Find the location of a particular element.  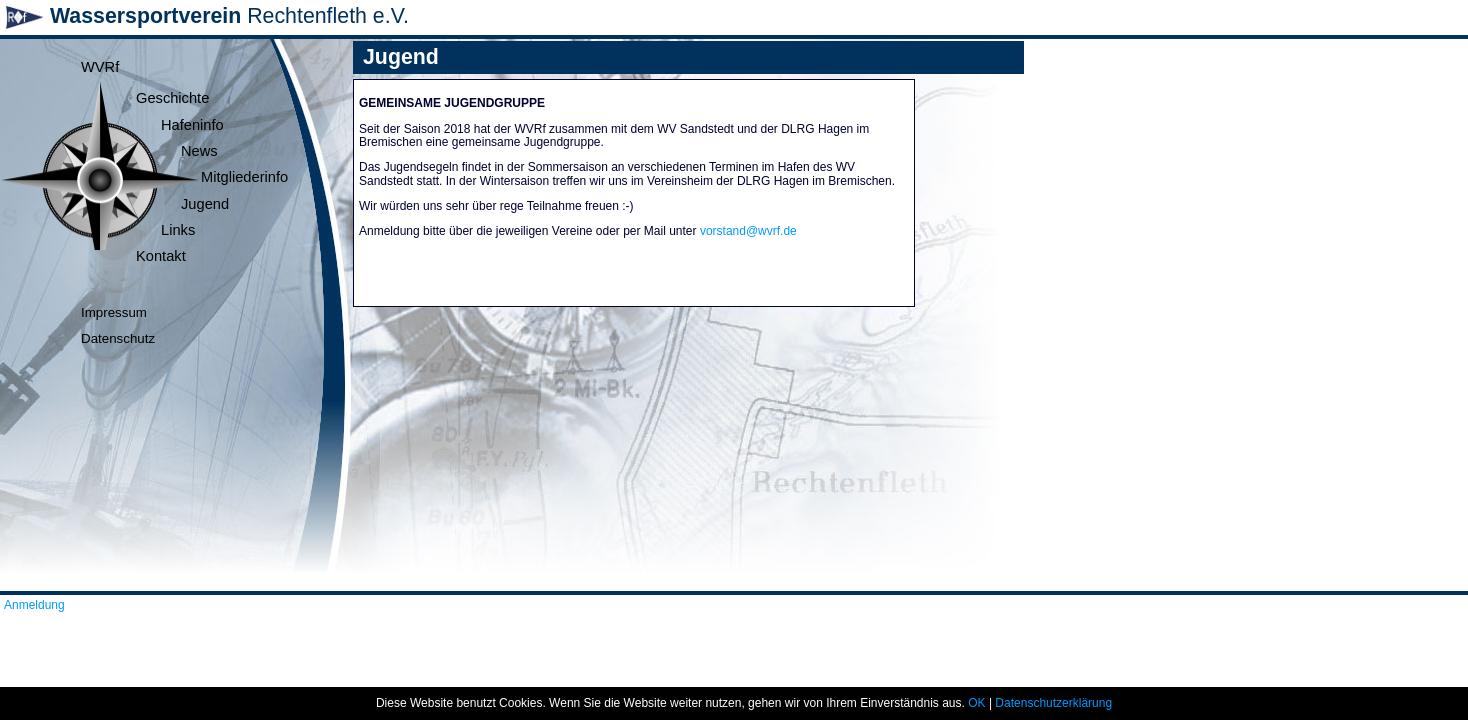

Datenschutzerklärung is located at coordinates (1053, 703).